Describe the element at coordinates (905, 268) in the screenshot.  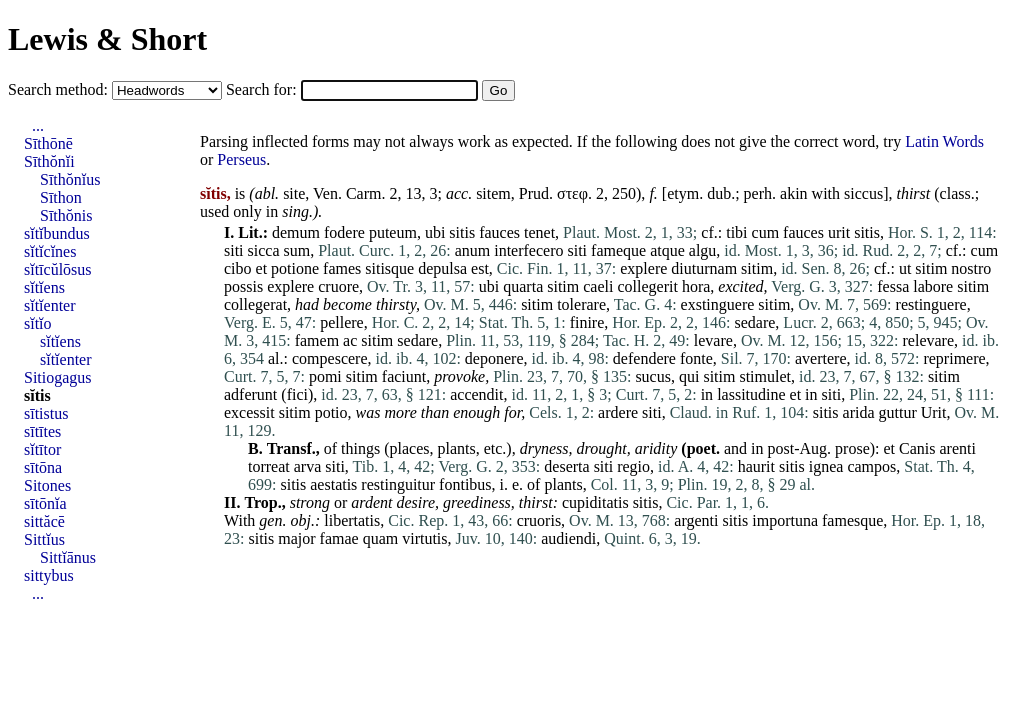
I see `ut` at that location.